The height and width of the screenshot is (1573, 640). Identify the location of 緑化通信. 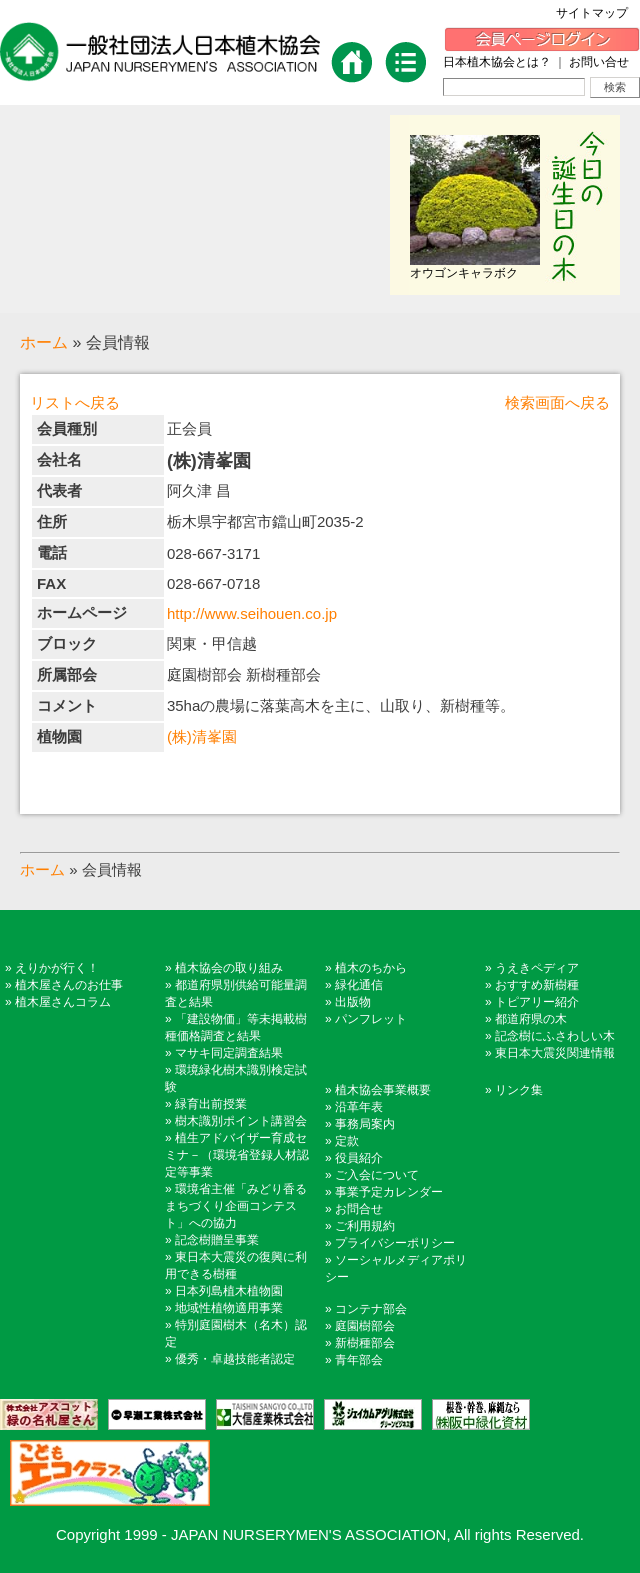
(359, 985).